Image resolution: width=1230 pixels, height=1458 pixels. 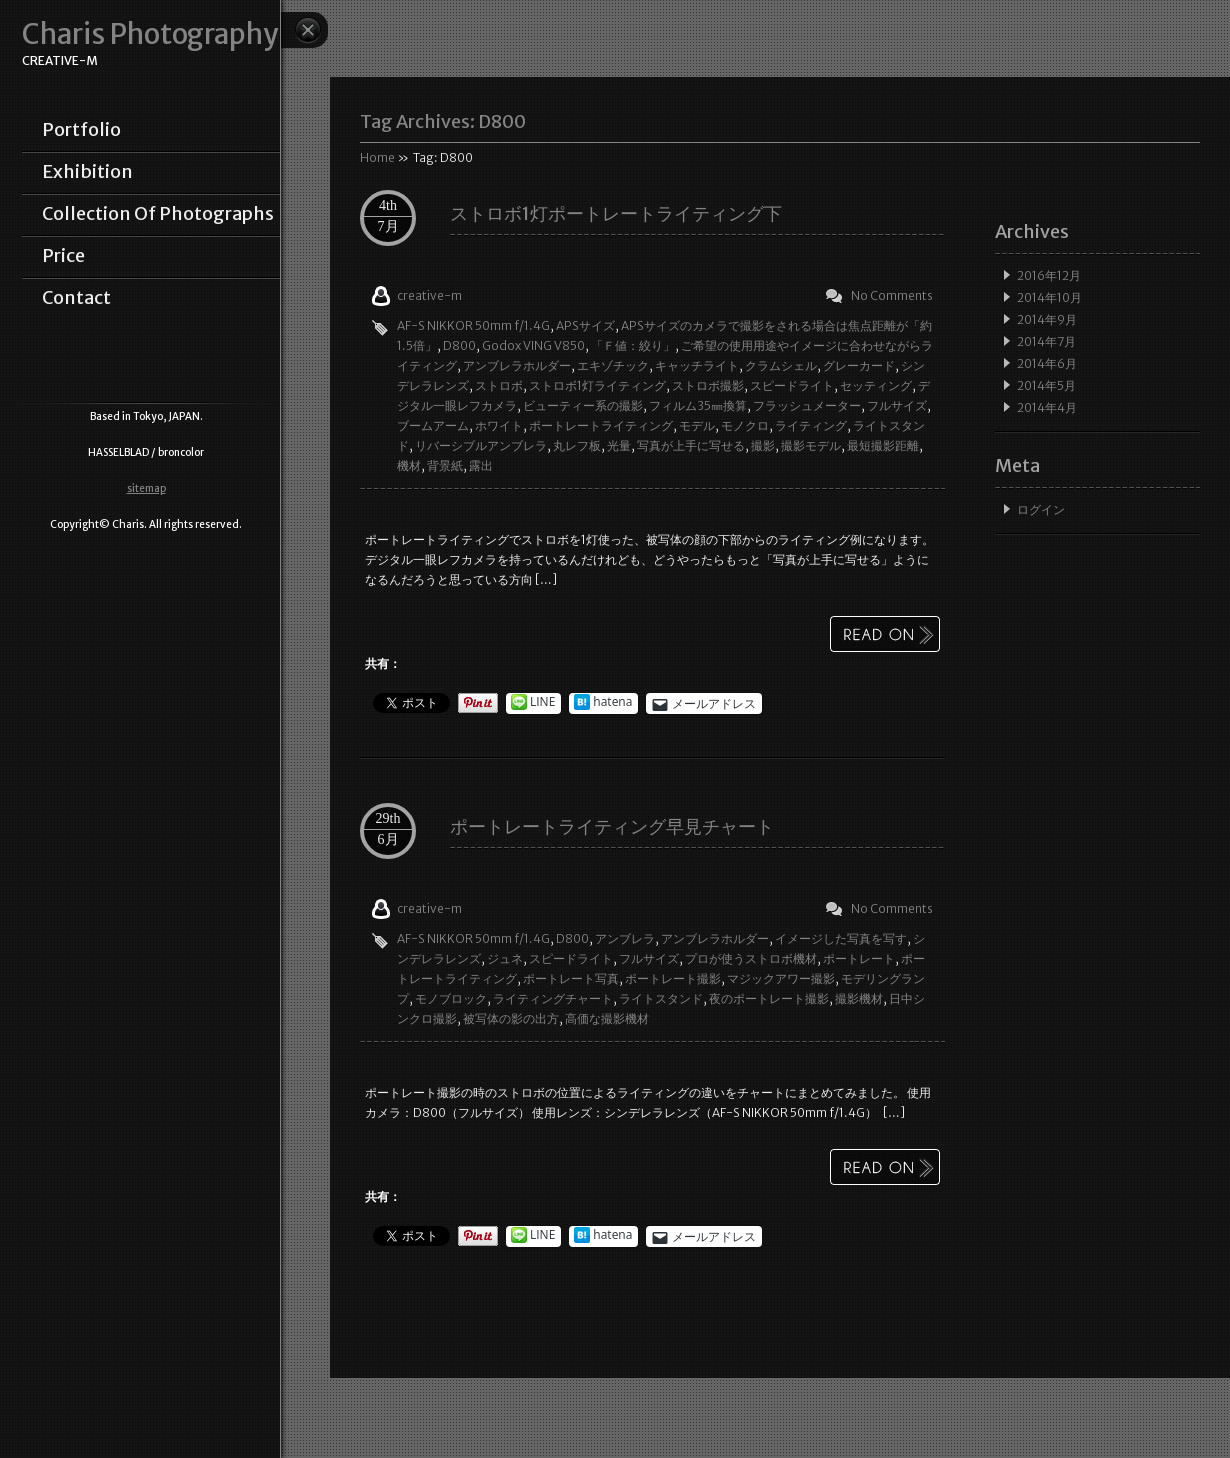 What do you see at coordinates (377, 157) in the screenshot?
I see `Home` at bounding box center [377, 157].